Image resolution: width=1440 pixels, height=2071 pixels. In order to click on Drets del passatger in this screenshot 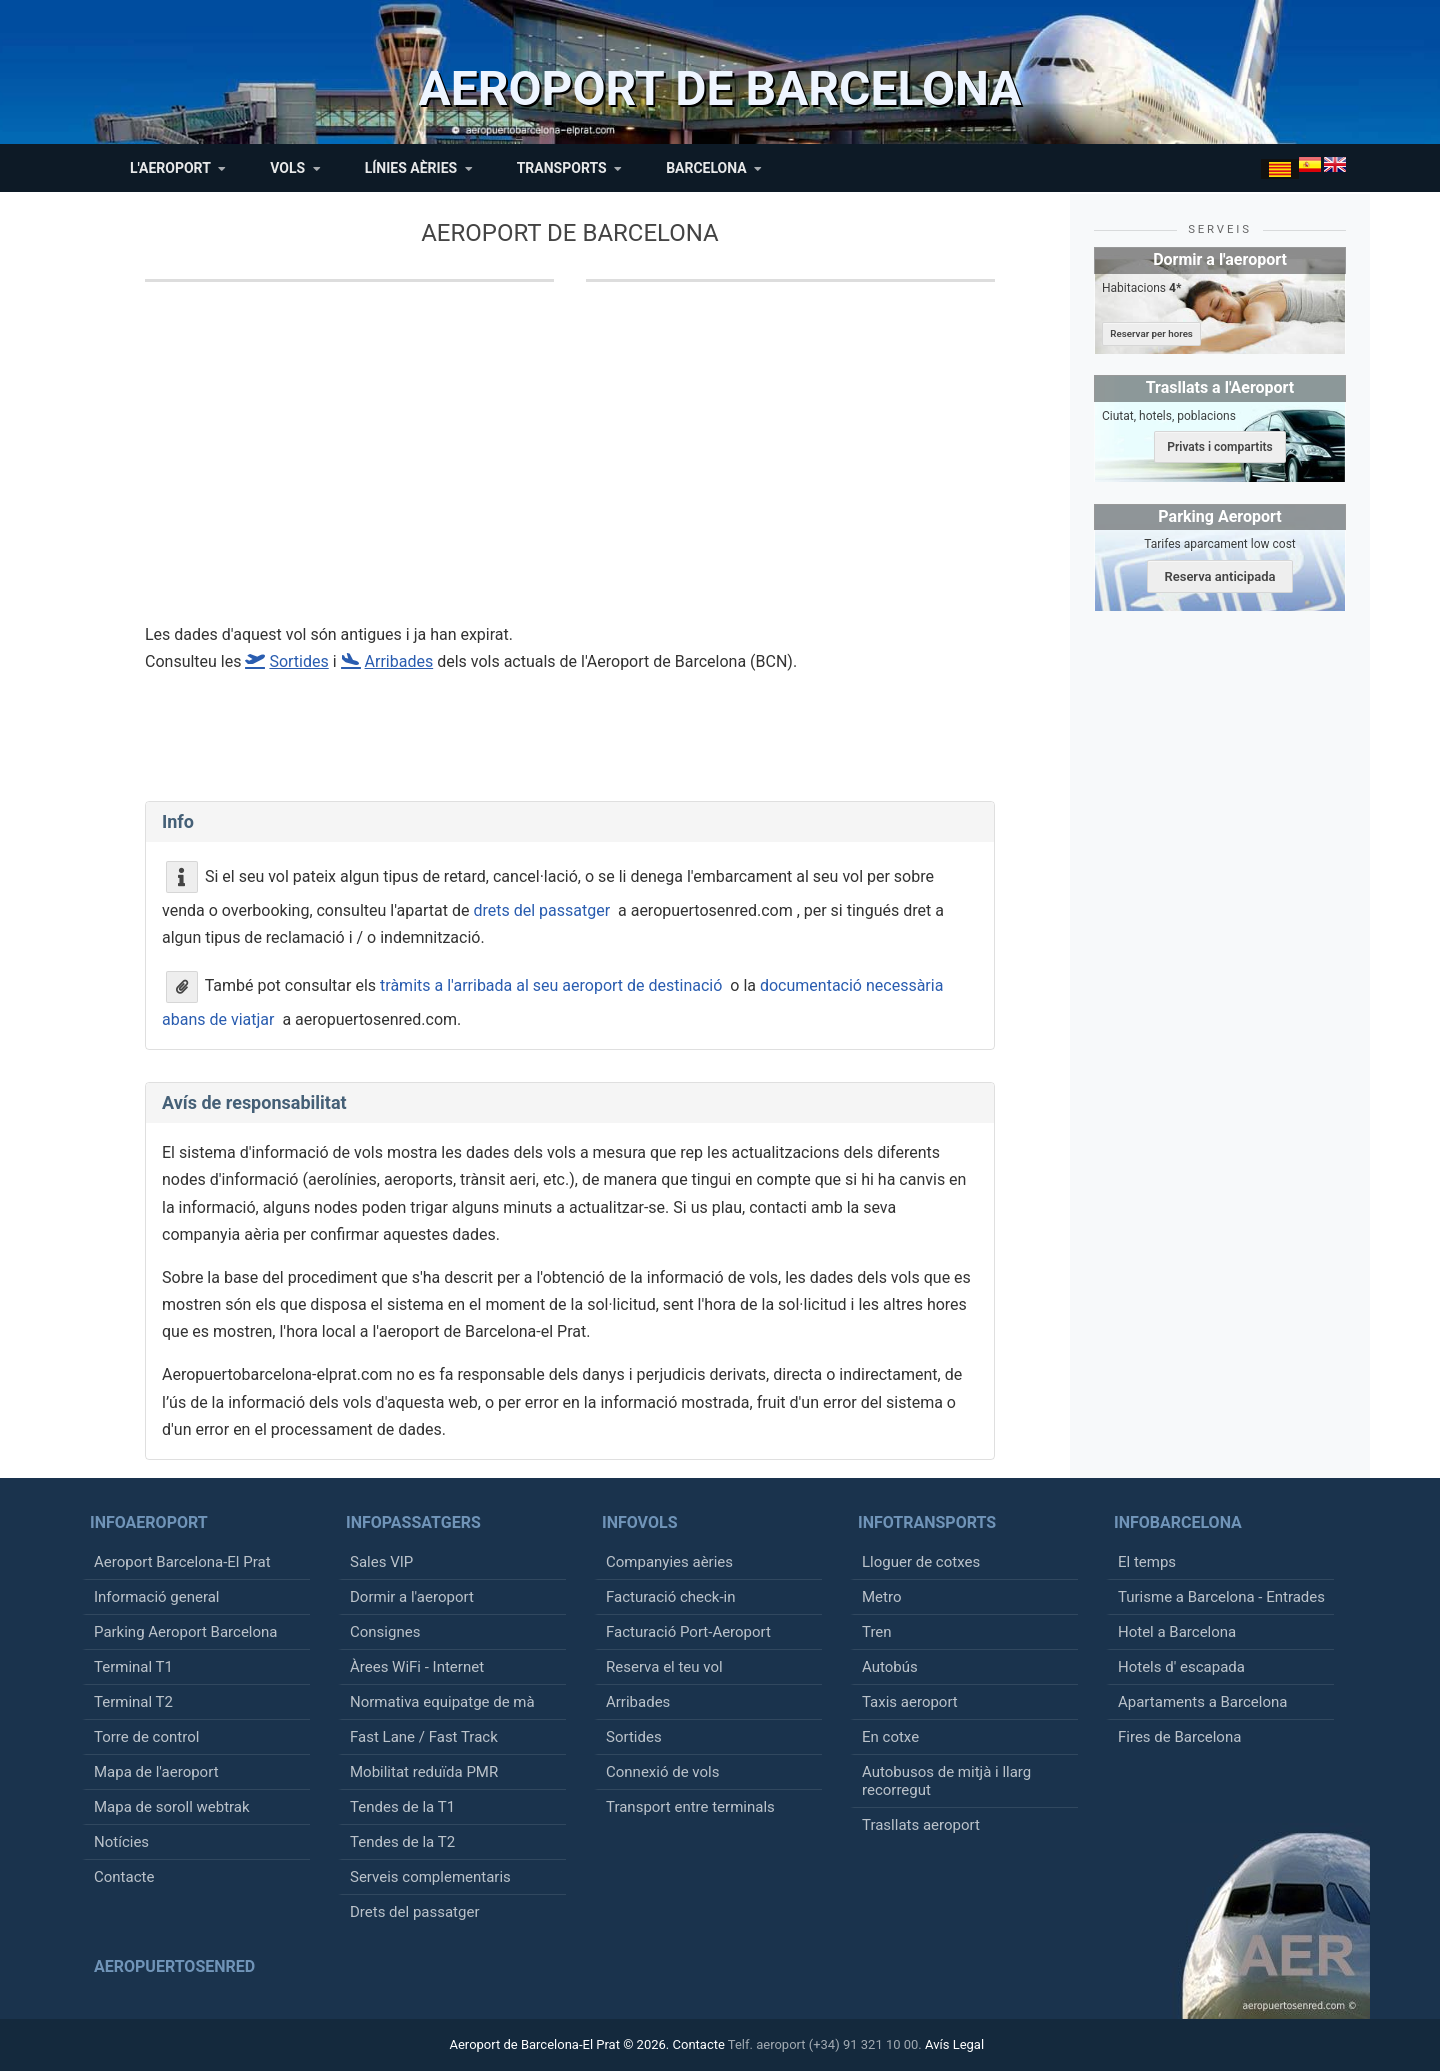, I will do `click(415, 1912)`.